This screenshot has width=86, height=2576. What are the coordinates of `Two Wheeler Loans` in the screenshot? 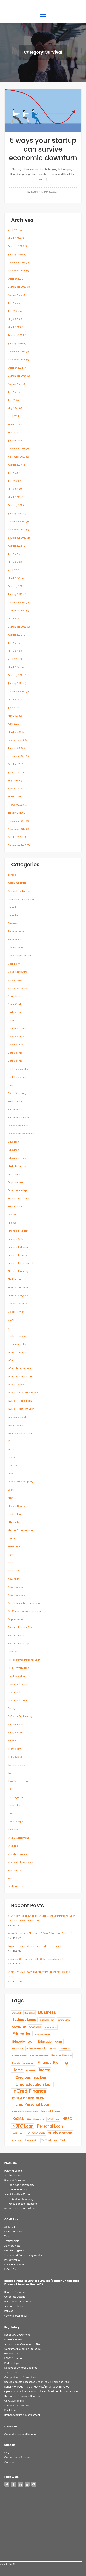 It's located at (19, 1781).